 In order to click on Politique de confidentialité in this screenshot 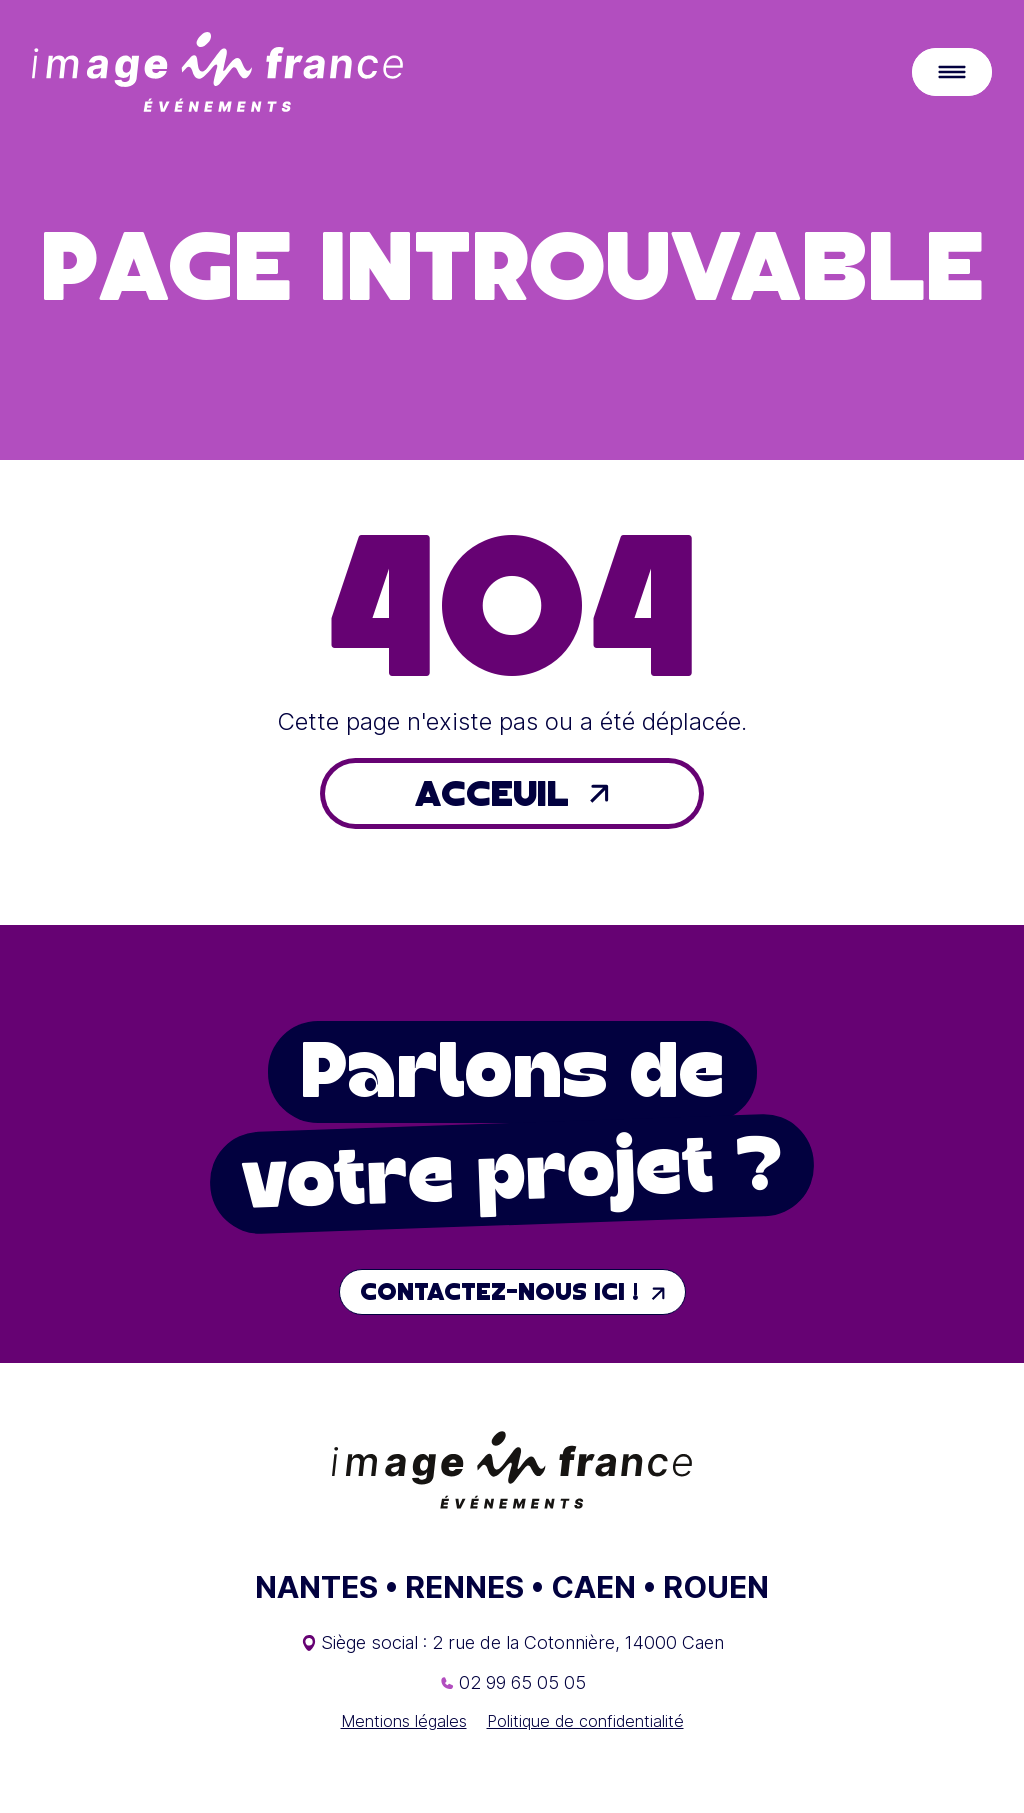, I will do `click(585, 1721)`.